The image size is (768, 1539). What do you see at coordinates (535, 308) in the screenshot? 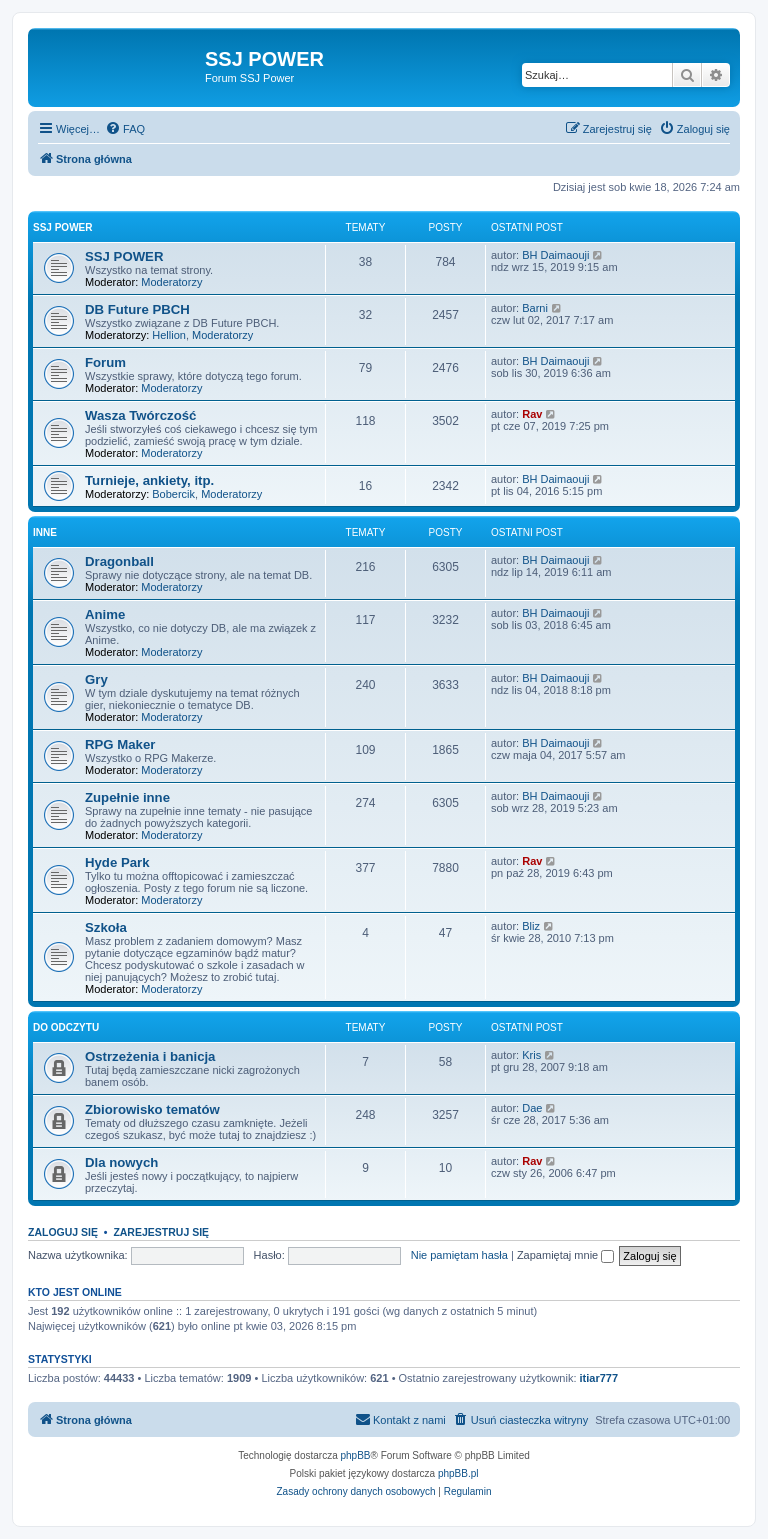
I see `Barni` at bounding box center [535, 308].